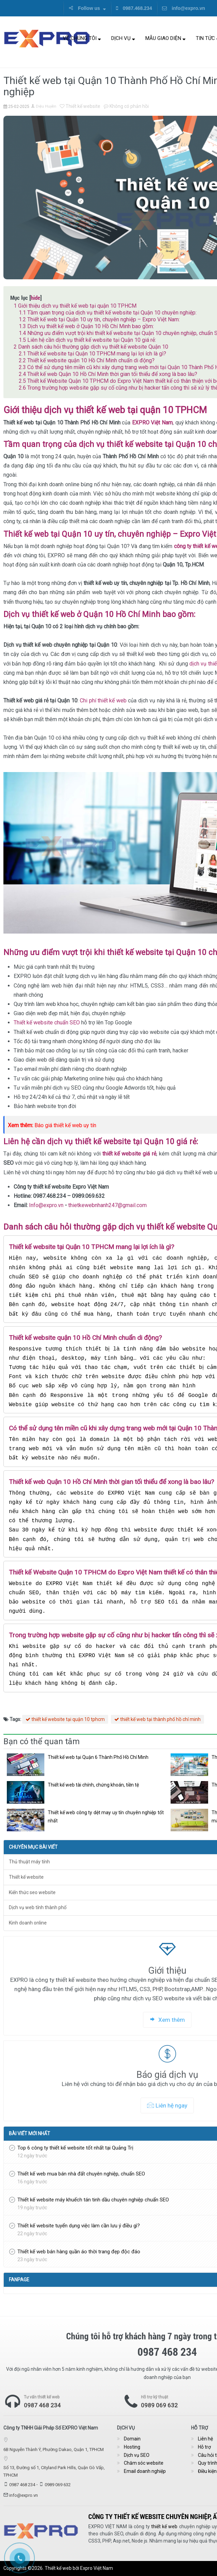 The height and width of the screenshot is (2576, 217). Describe the element at coordinates (58, 2484) in the screenshot. I see `0989 069 632` at that location.